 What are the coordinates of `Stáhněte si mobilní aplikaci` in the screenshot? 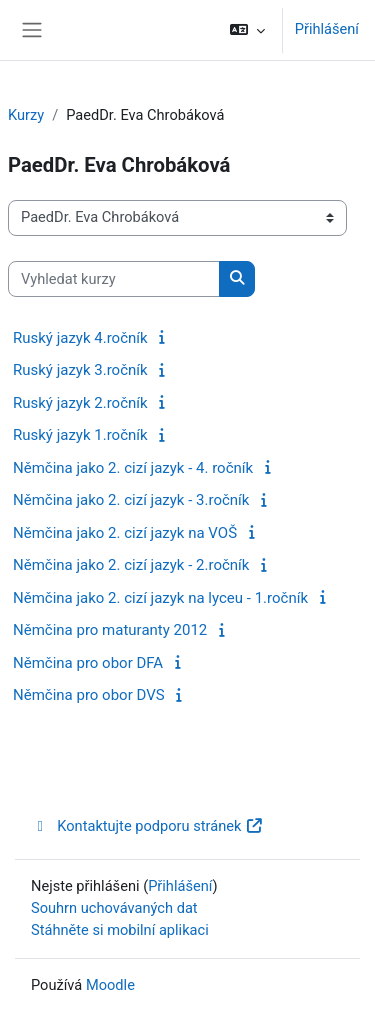 It's located at (120, 930).